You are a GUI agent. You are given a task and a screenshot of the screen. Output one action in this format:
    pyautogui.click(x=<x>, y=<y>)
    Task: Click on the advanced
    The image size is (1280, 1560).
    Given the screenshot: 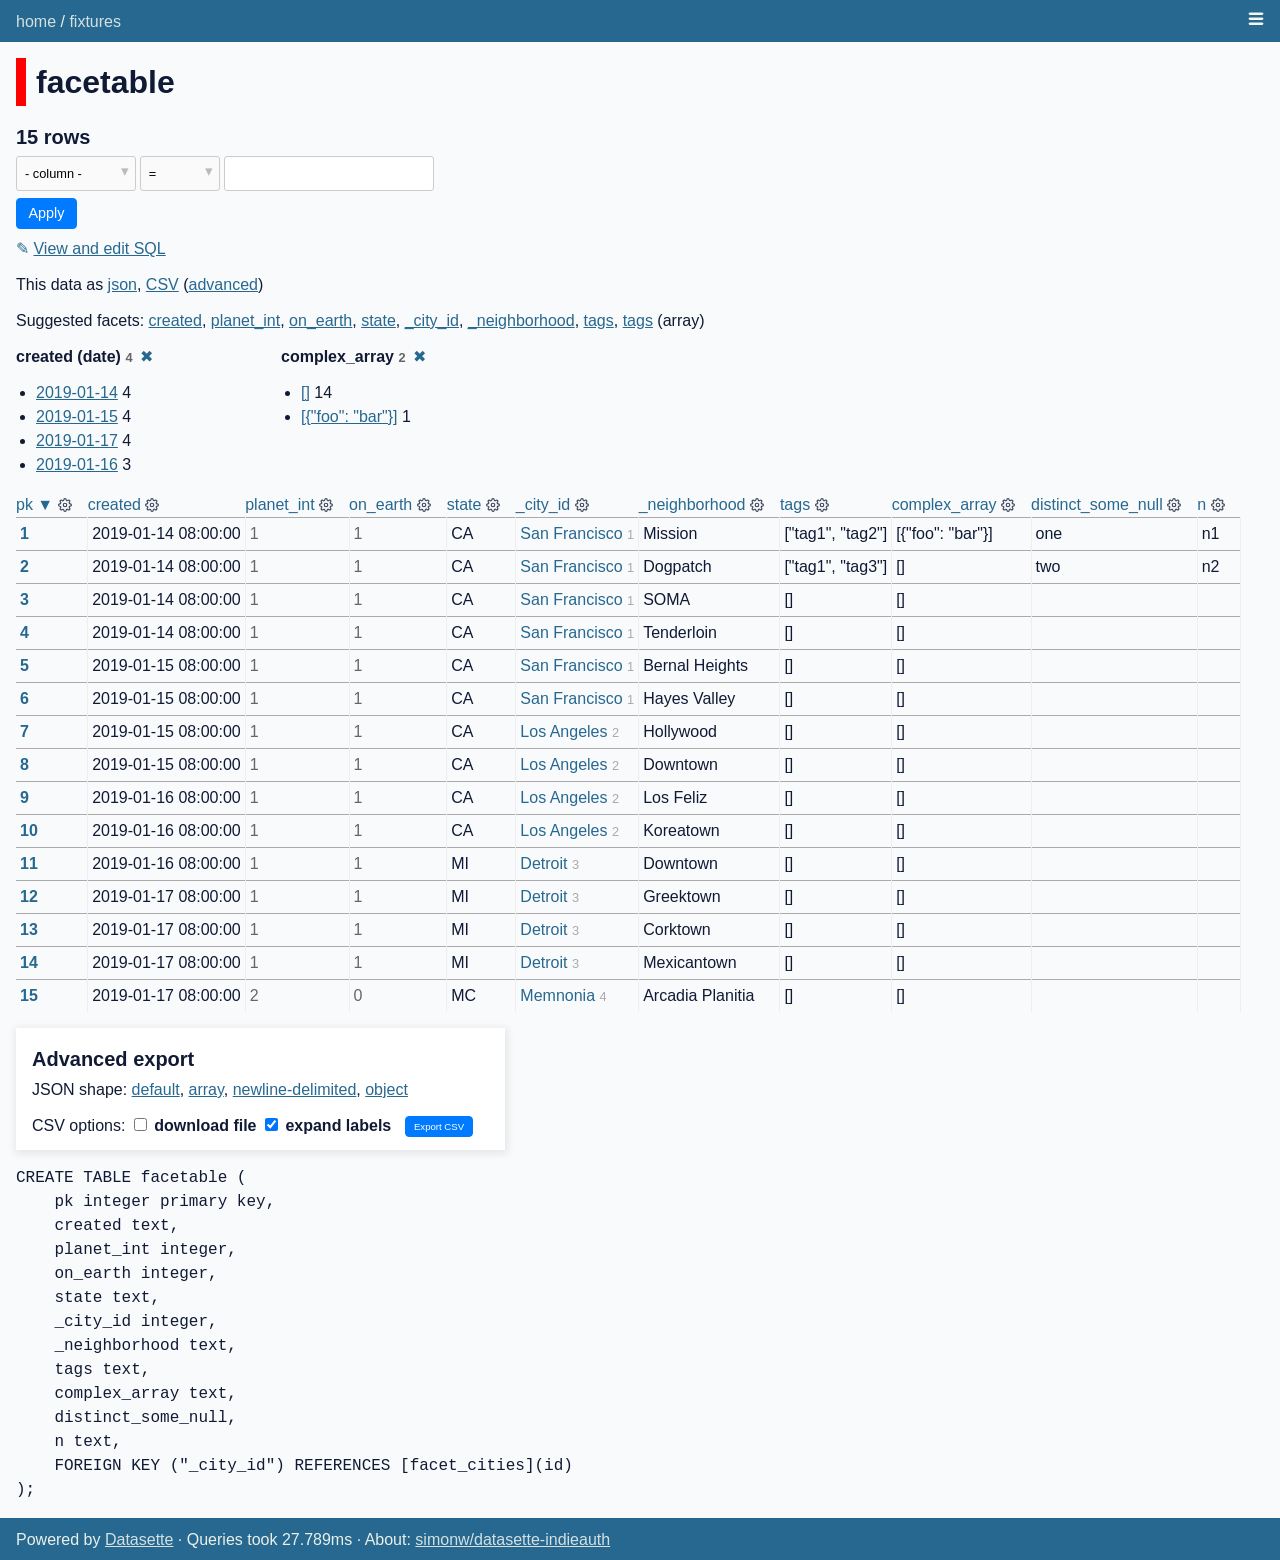 What is the action you would take?
    pyautogui.click(x=223, y=284)
    